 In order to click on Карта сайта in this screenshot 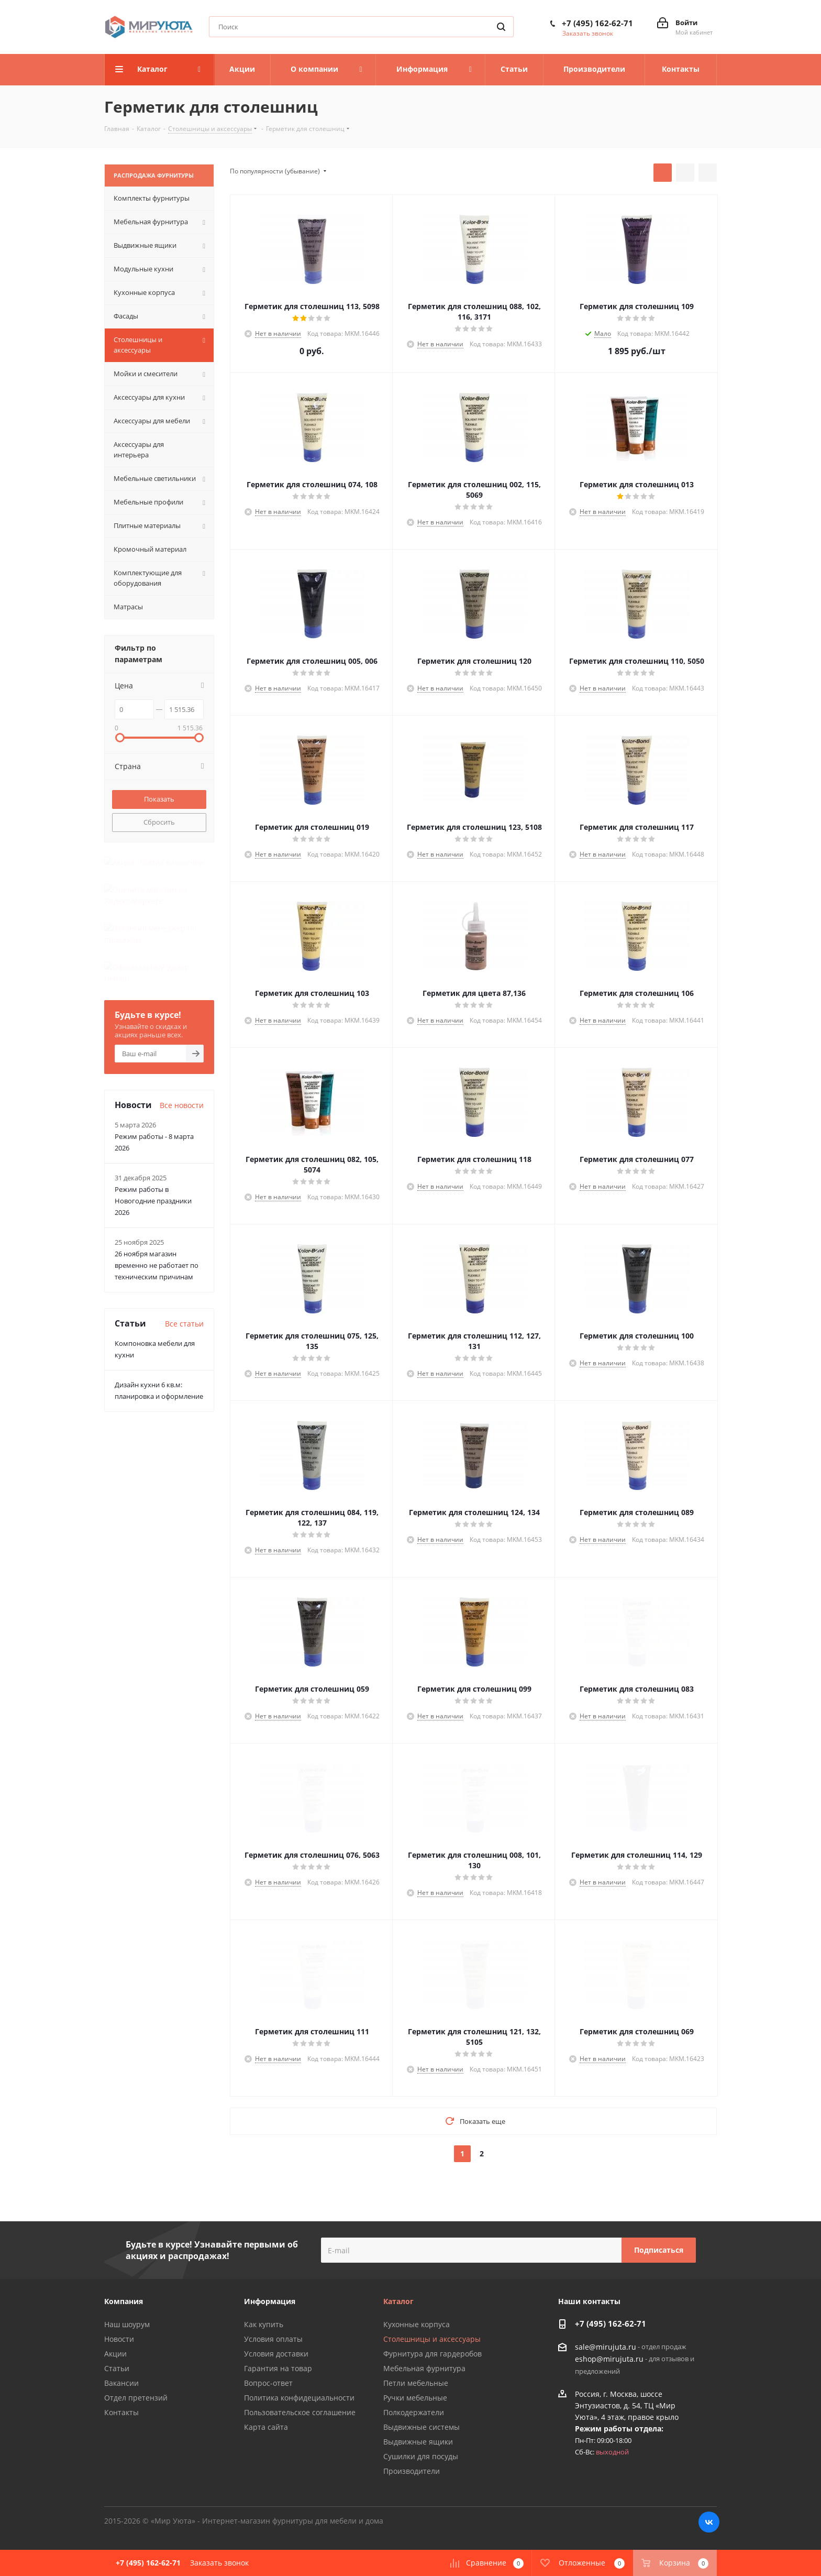, I will do `click(266, 2427)`.